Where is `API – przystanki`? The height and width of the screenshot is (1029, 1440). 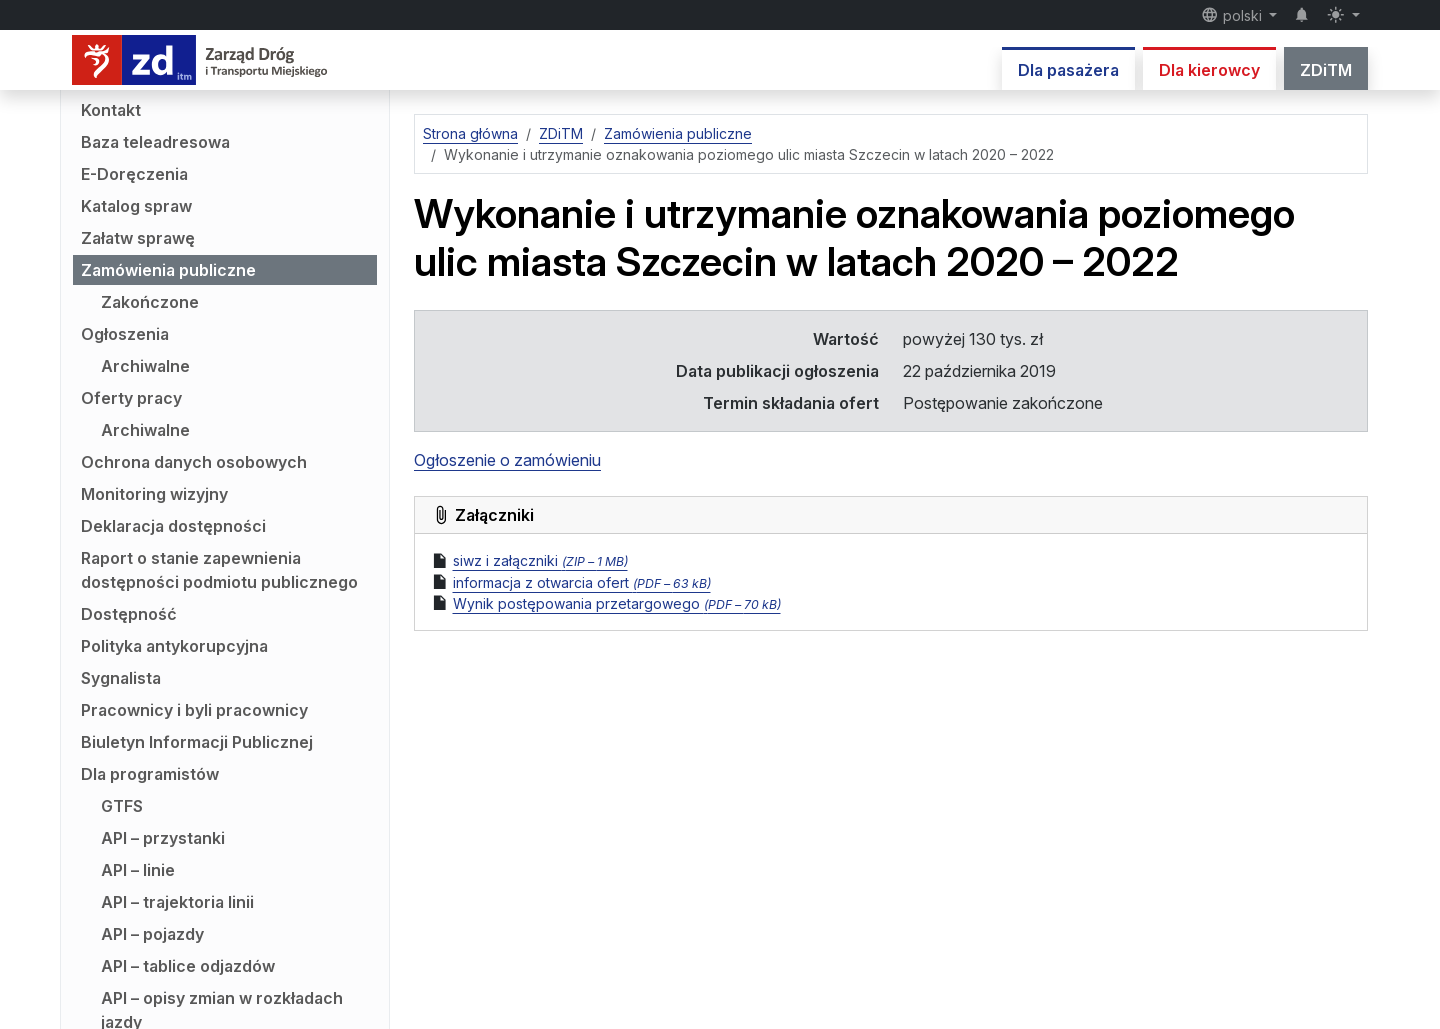
API – przystanki is located at coordinates (163, 838).